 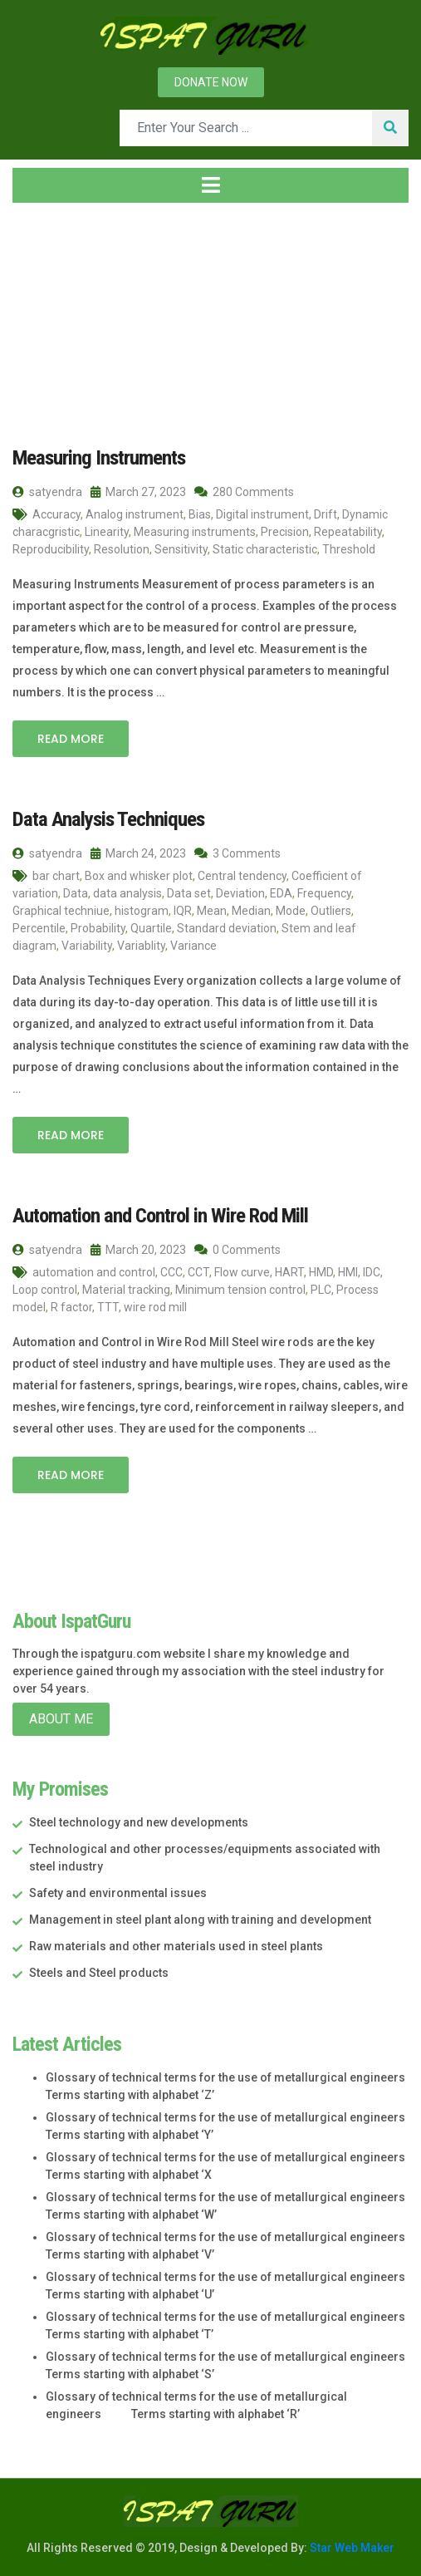 I want to click on Variability, so click(x=86, y=944).